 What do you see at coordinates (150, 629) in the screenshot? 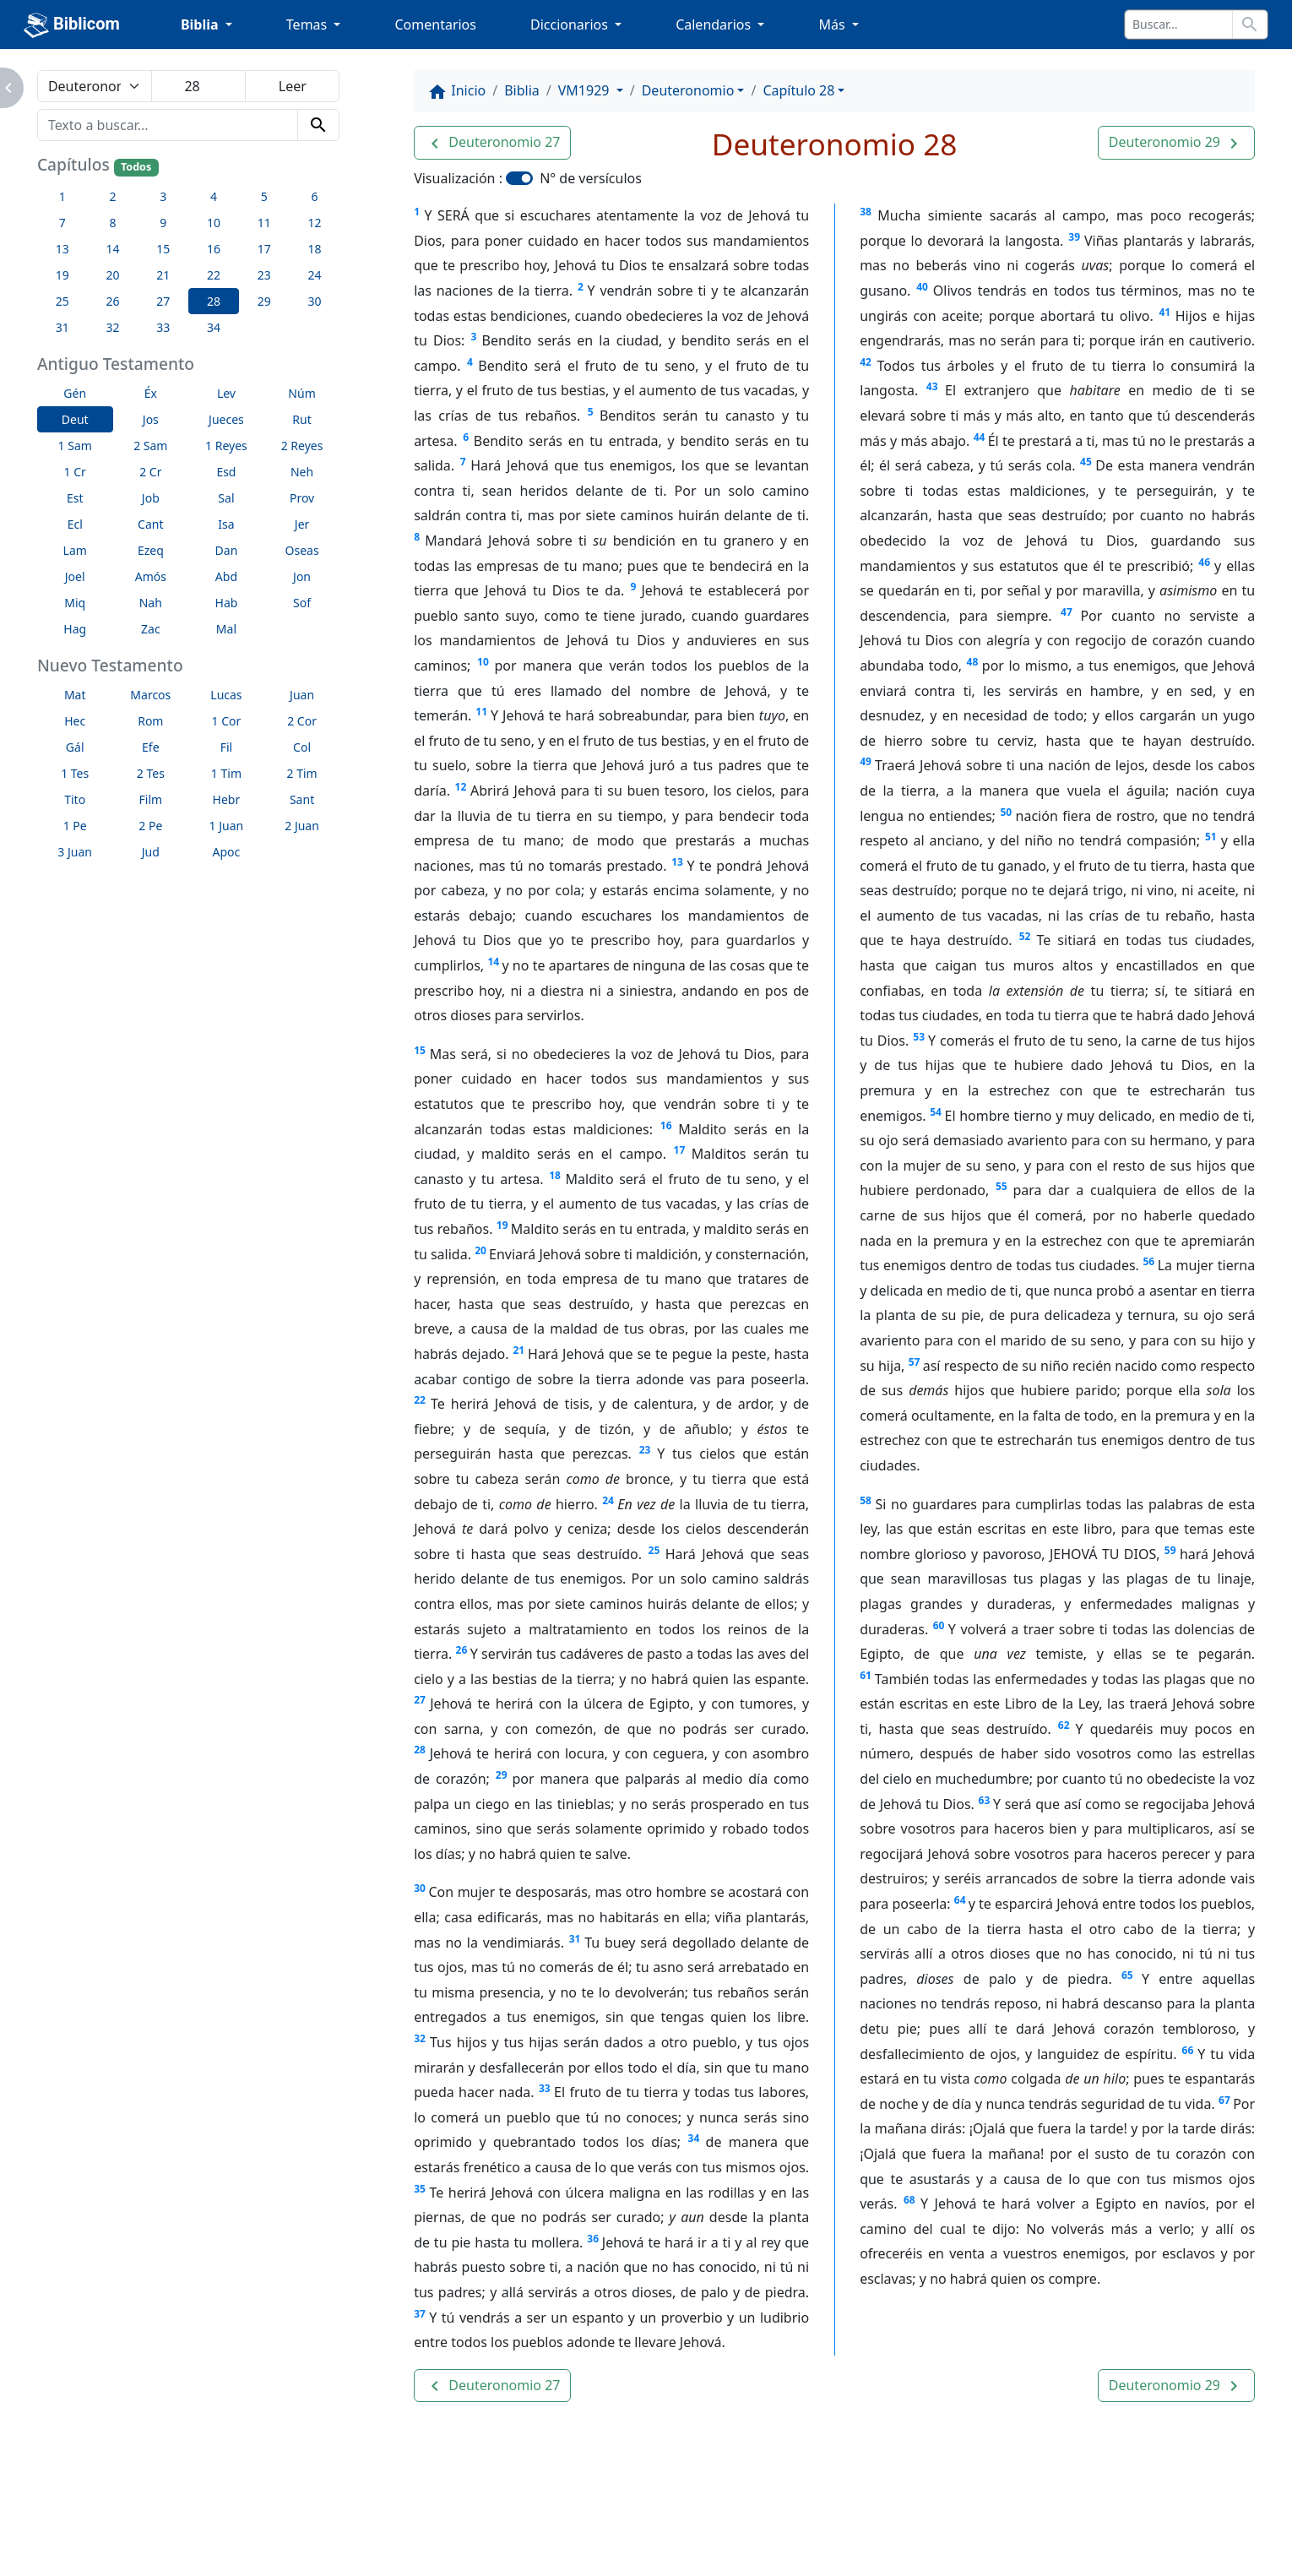
I see `Zac [button]` at bounding box center [150, 629].